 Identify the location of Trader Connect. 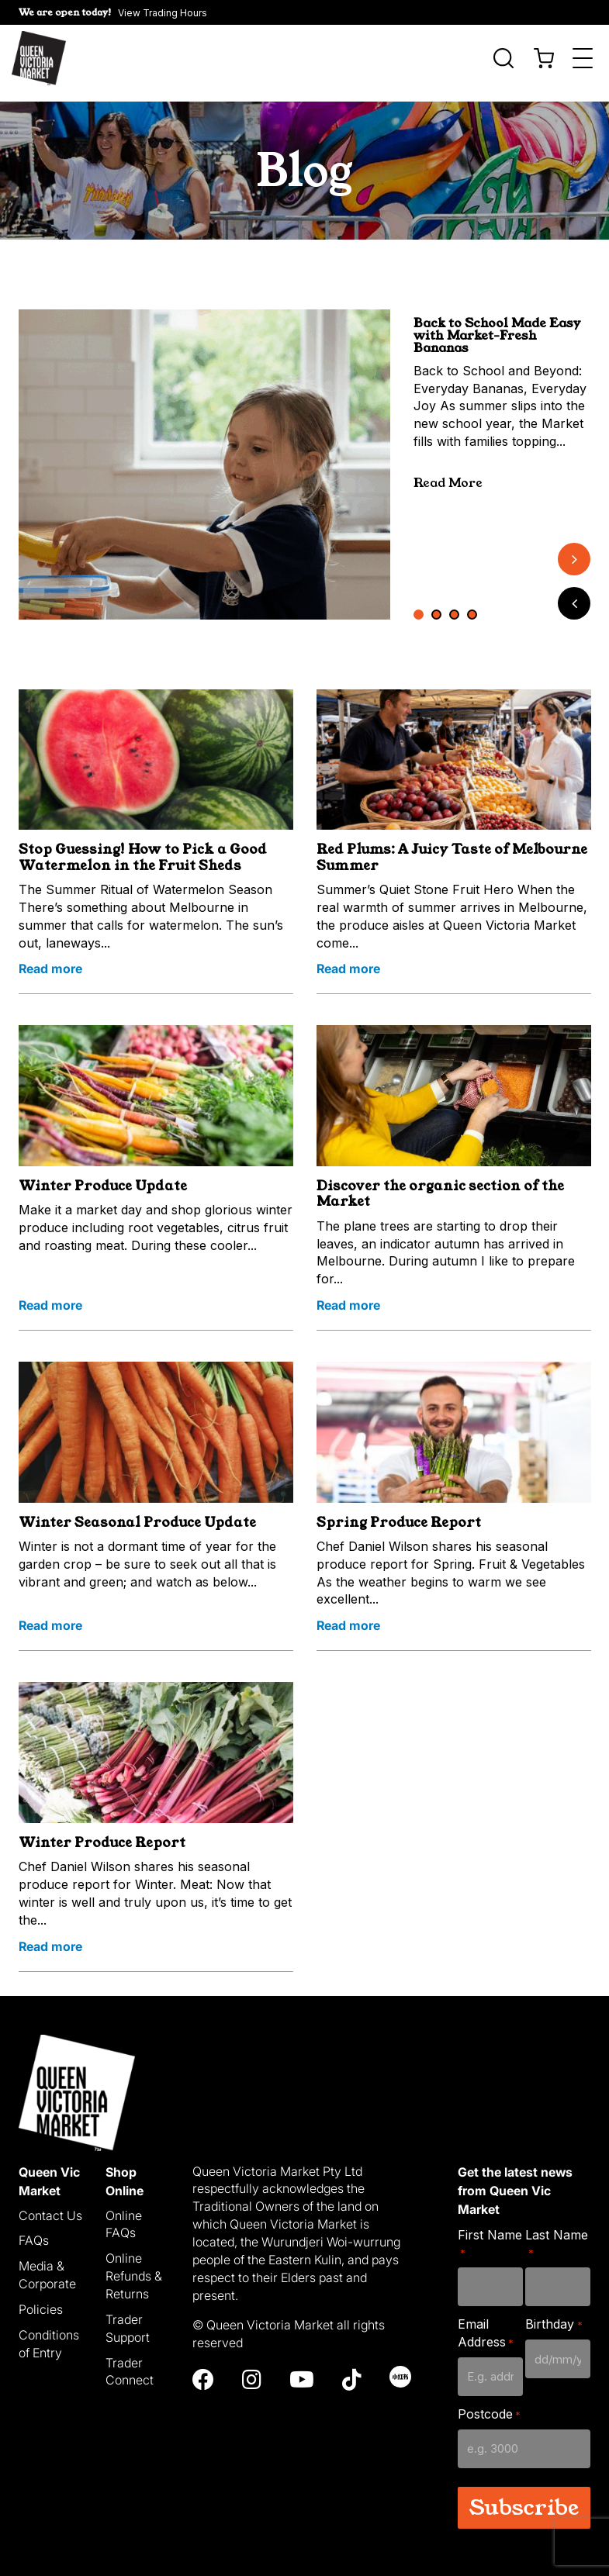
(130, 2361).